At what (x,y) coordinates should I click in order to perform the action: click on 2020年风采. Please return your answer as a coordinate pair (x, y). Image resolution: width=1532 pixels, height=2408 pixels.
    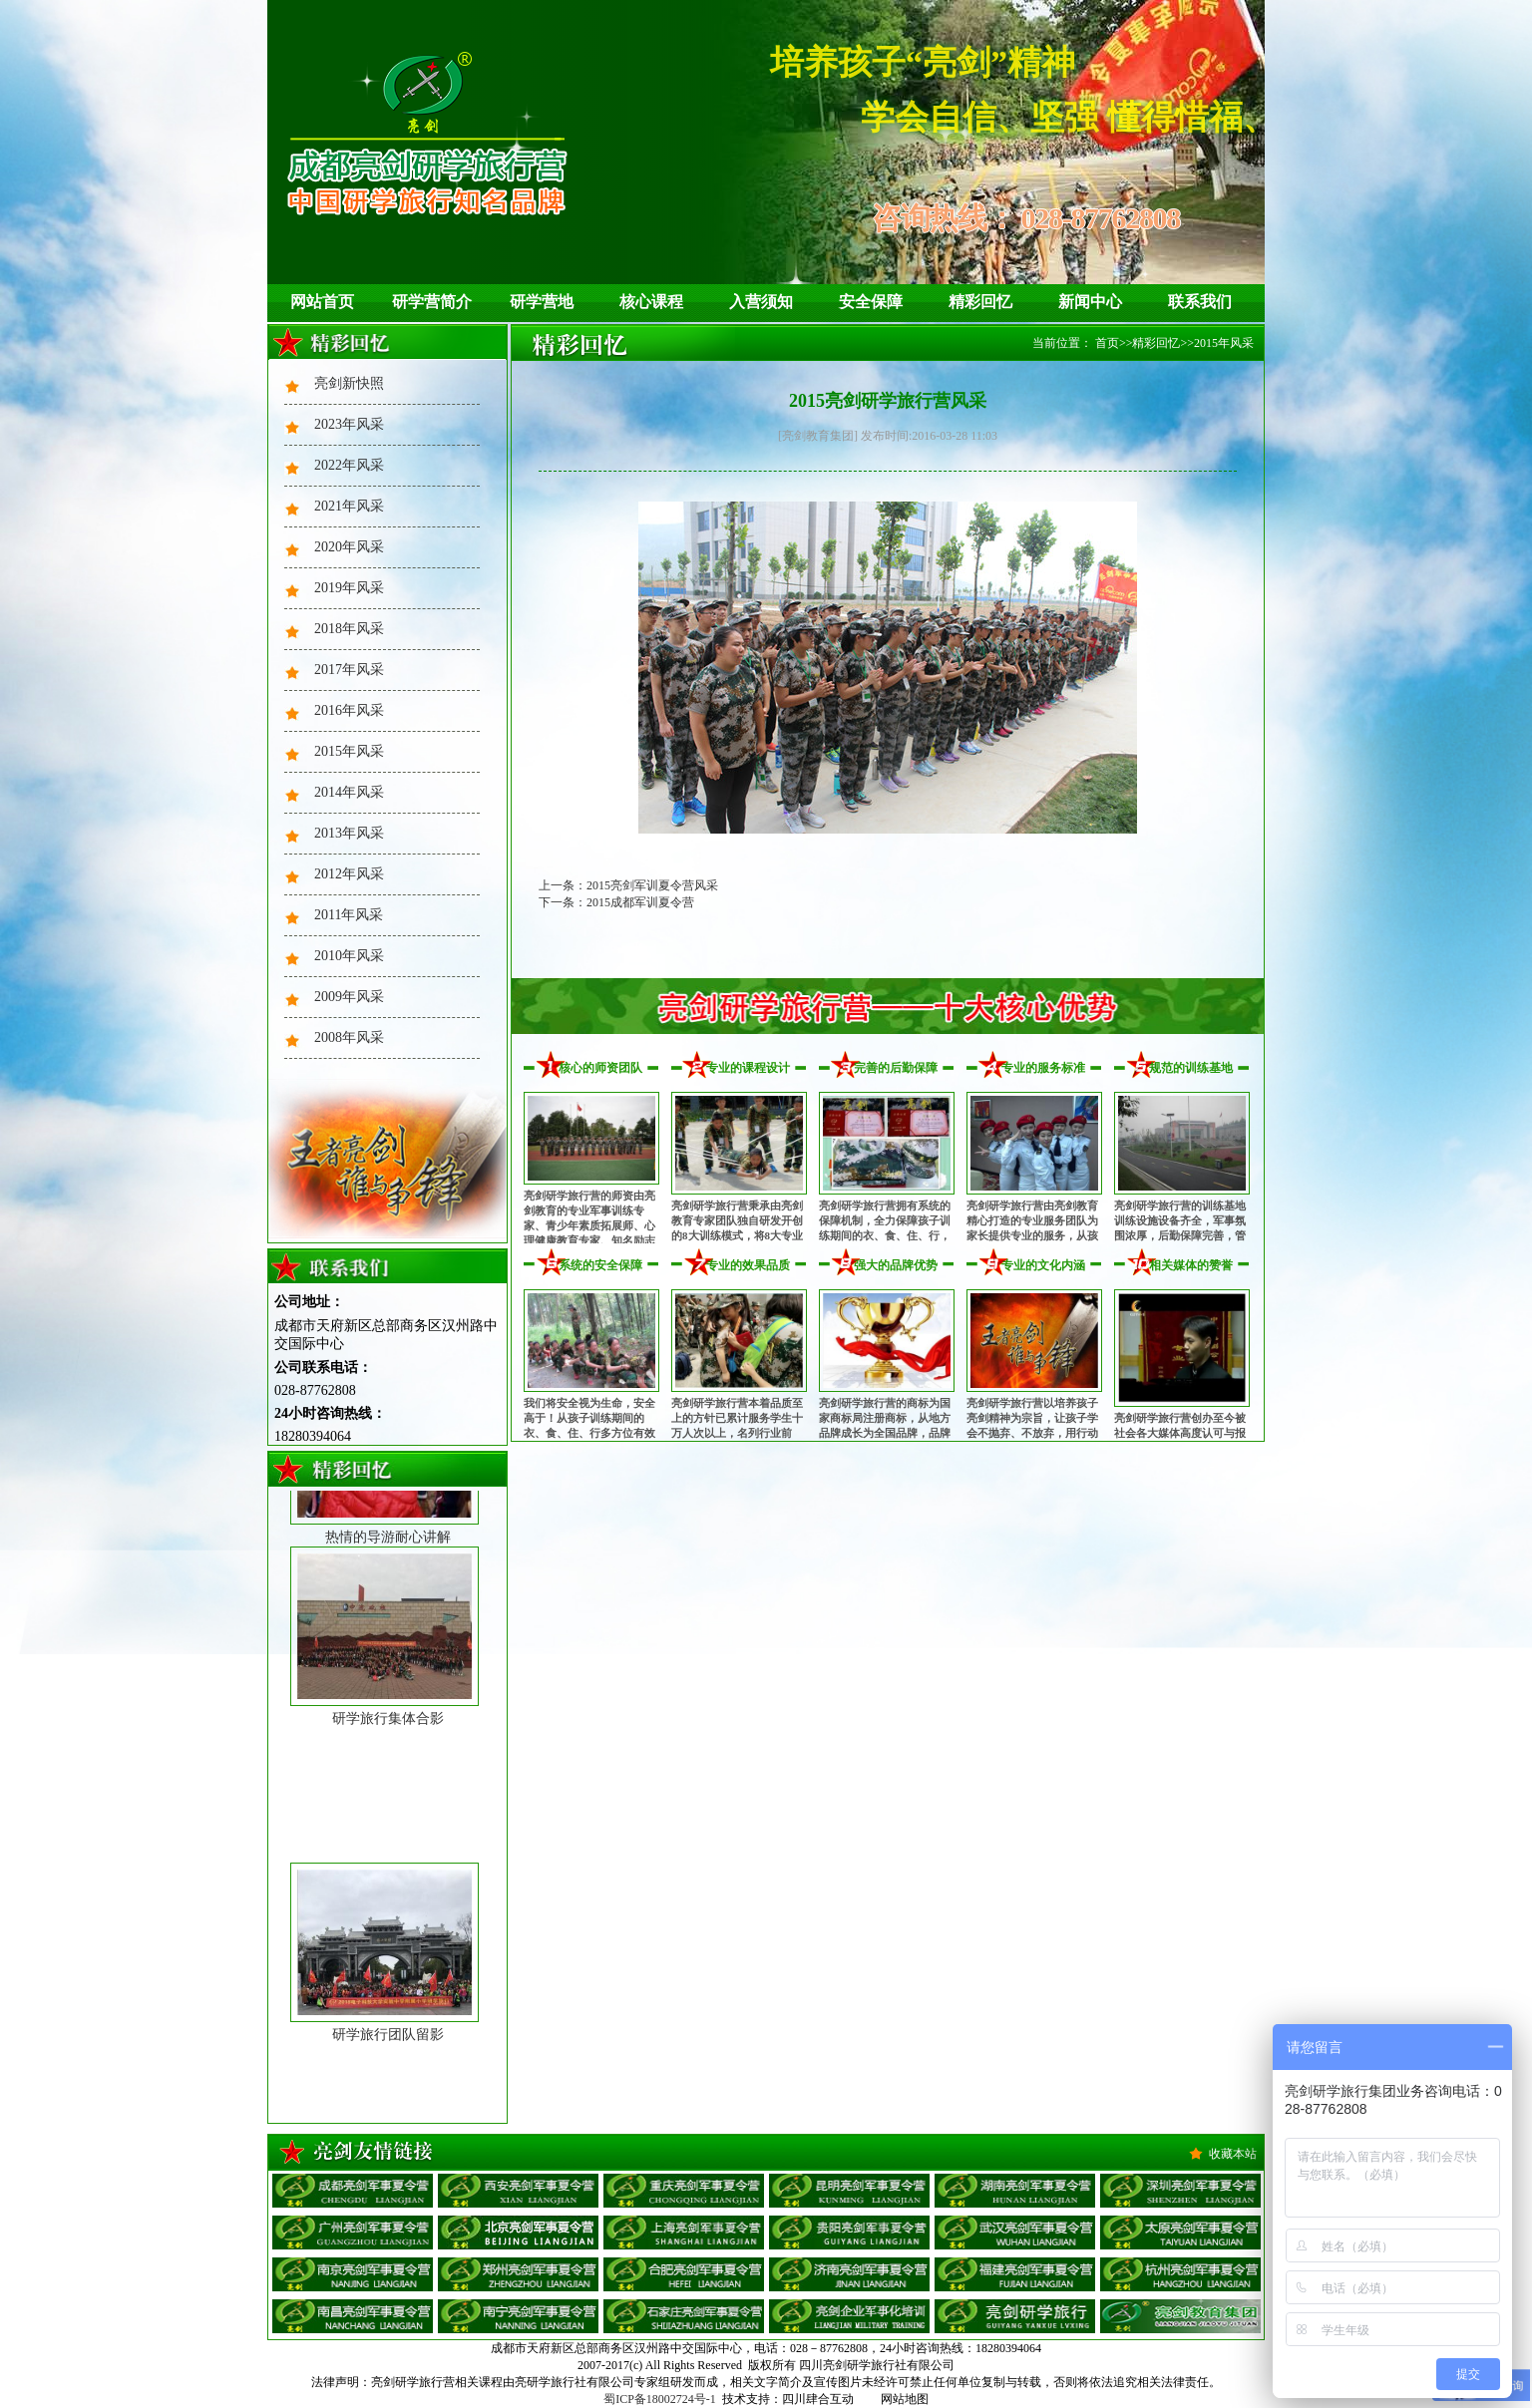
    Looking at the image, I should click on (349, 546).